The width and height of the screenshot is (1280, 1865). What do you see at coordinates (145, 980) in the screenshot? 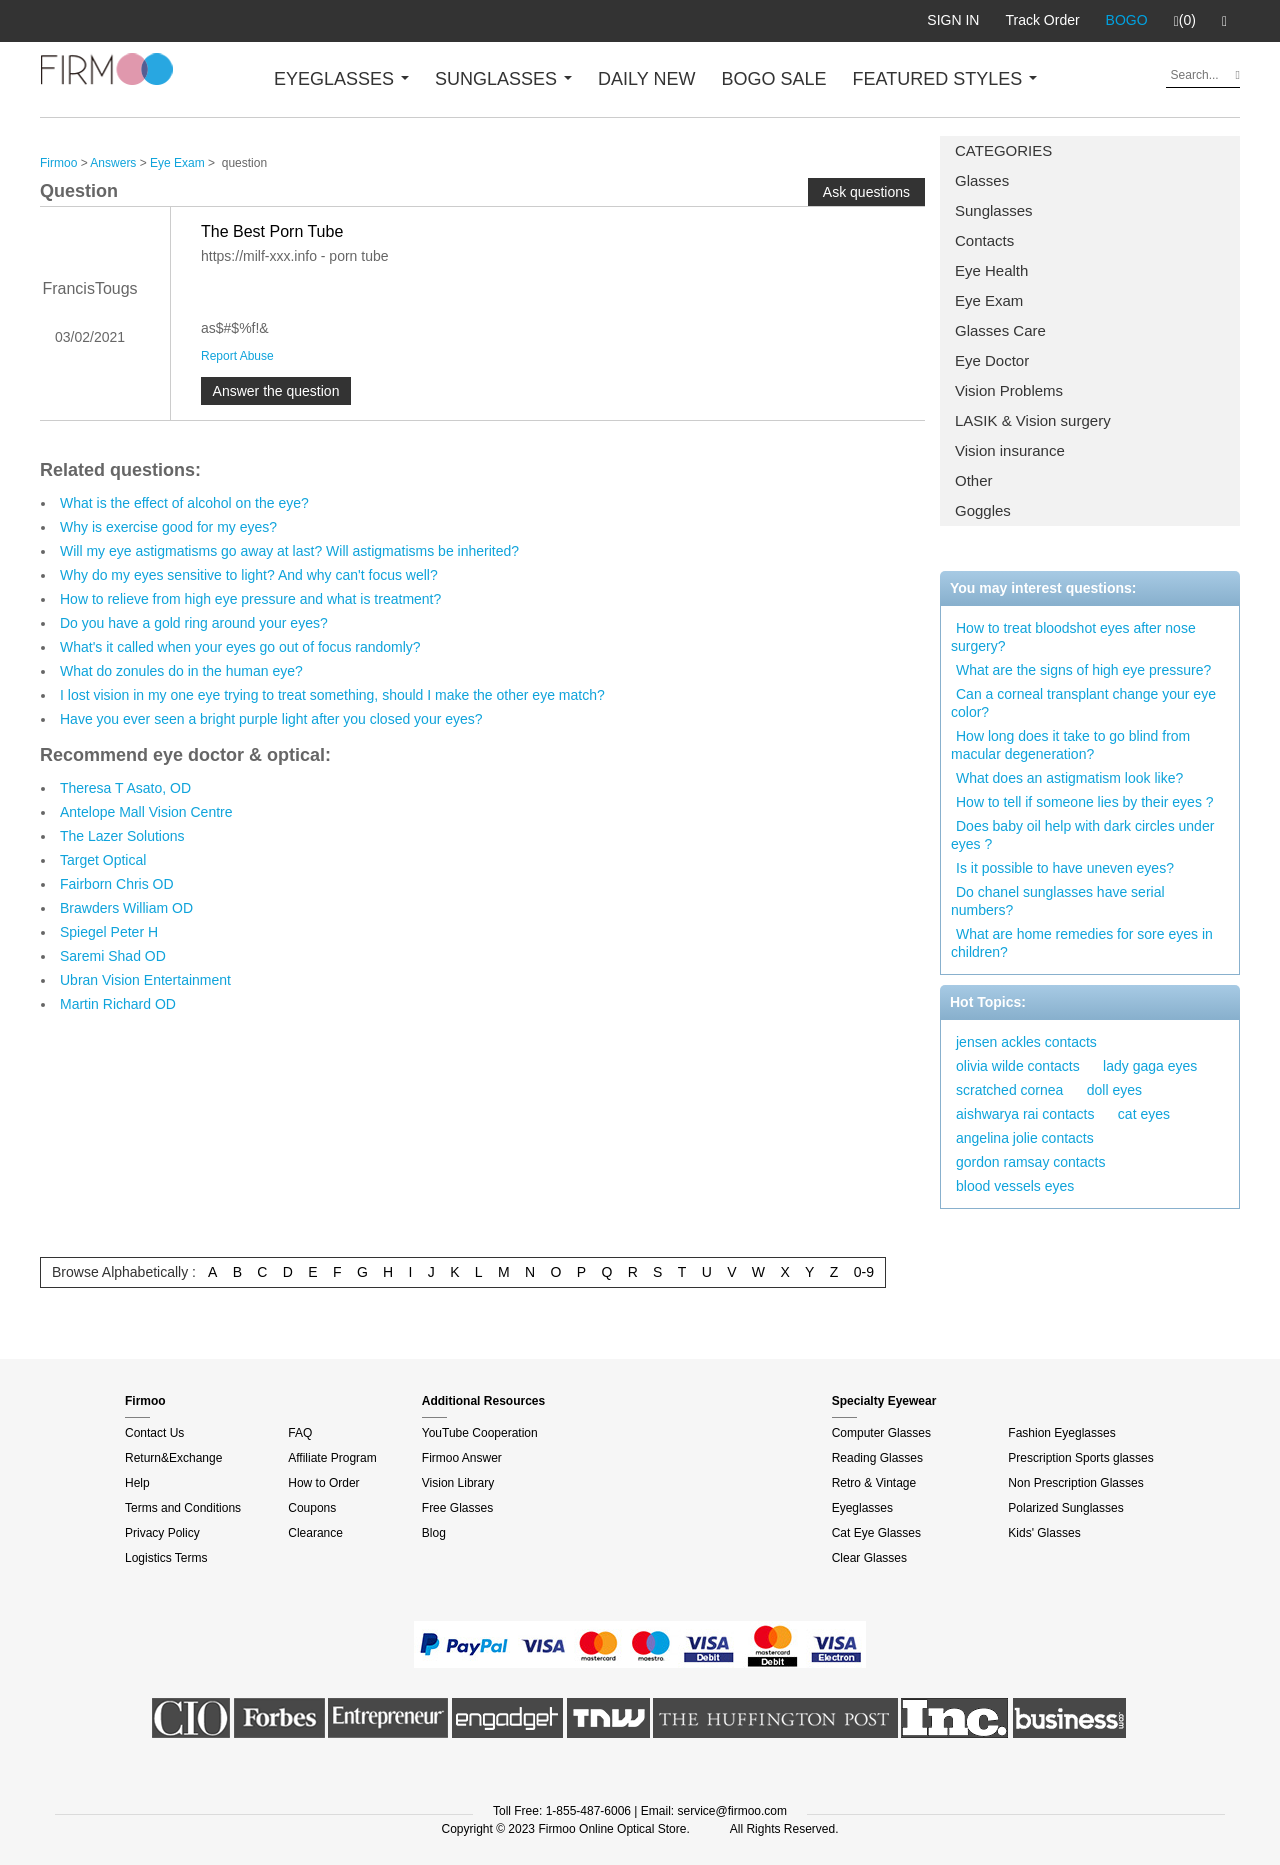
I see `Ubran Vision Entertainment` at bounding box center [145, 980].